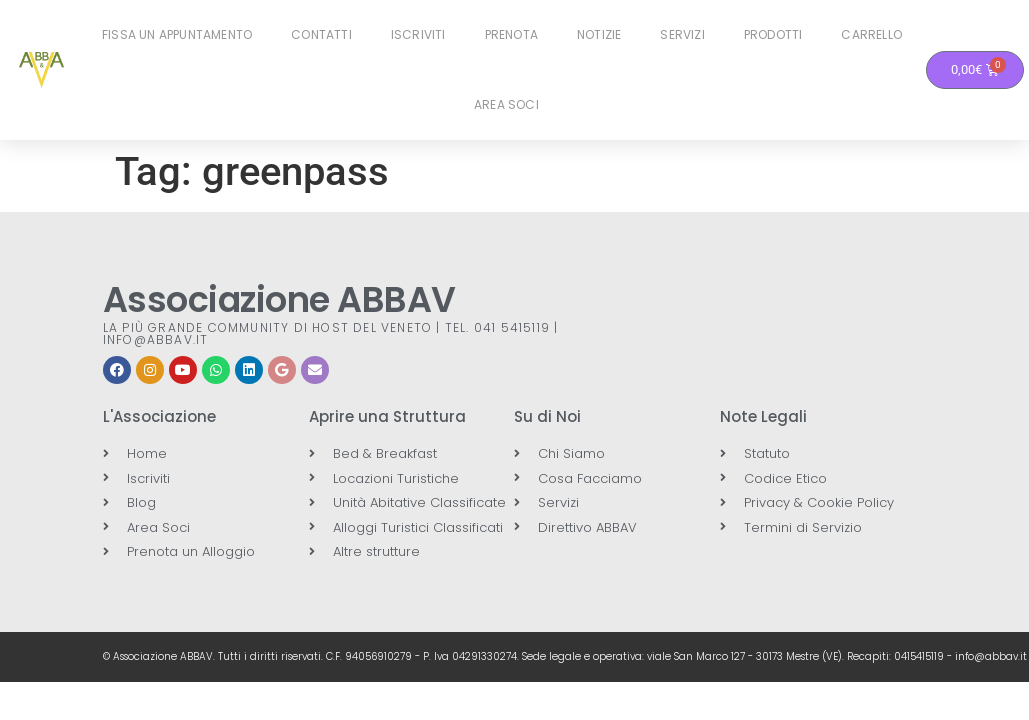  I want to click on Notizie, so click(599, 34).